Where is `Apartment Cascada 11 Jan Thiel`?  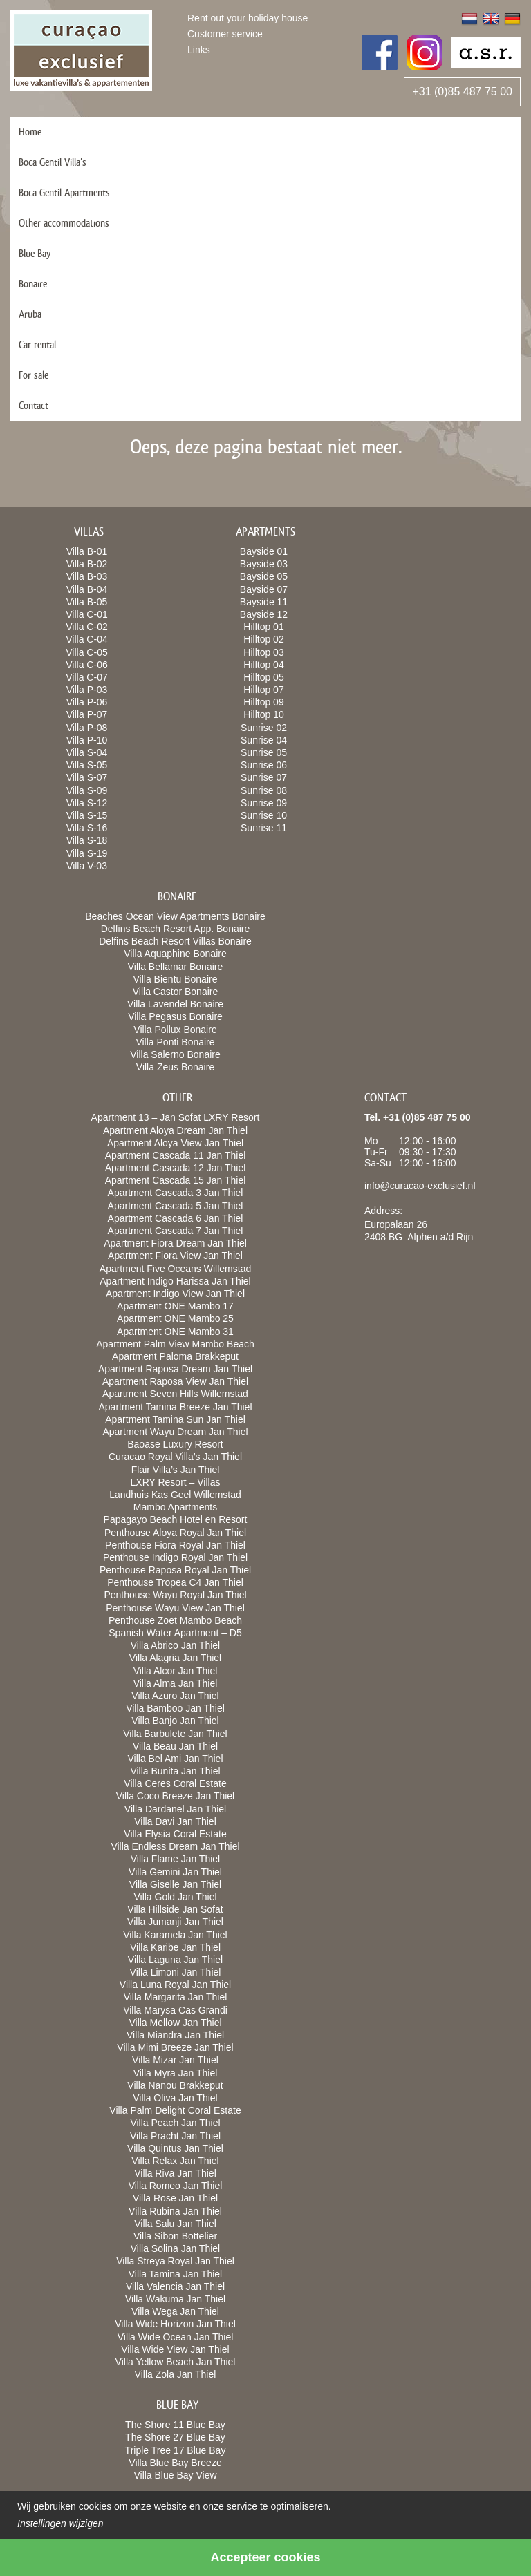 Apartment Cascada 11 Jan Thiel is located at coordinates (175, 1155).